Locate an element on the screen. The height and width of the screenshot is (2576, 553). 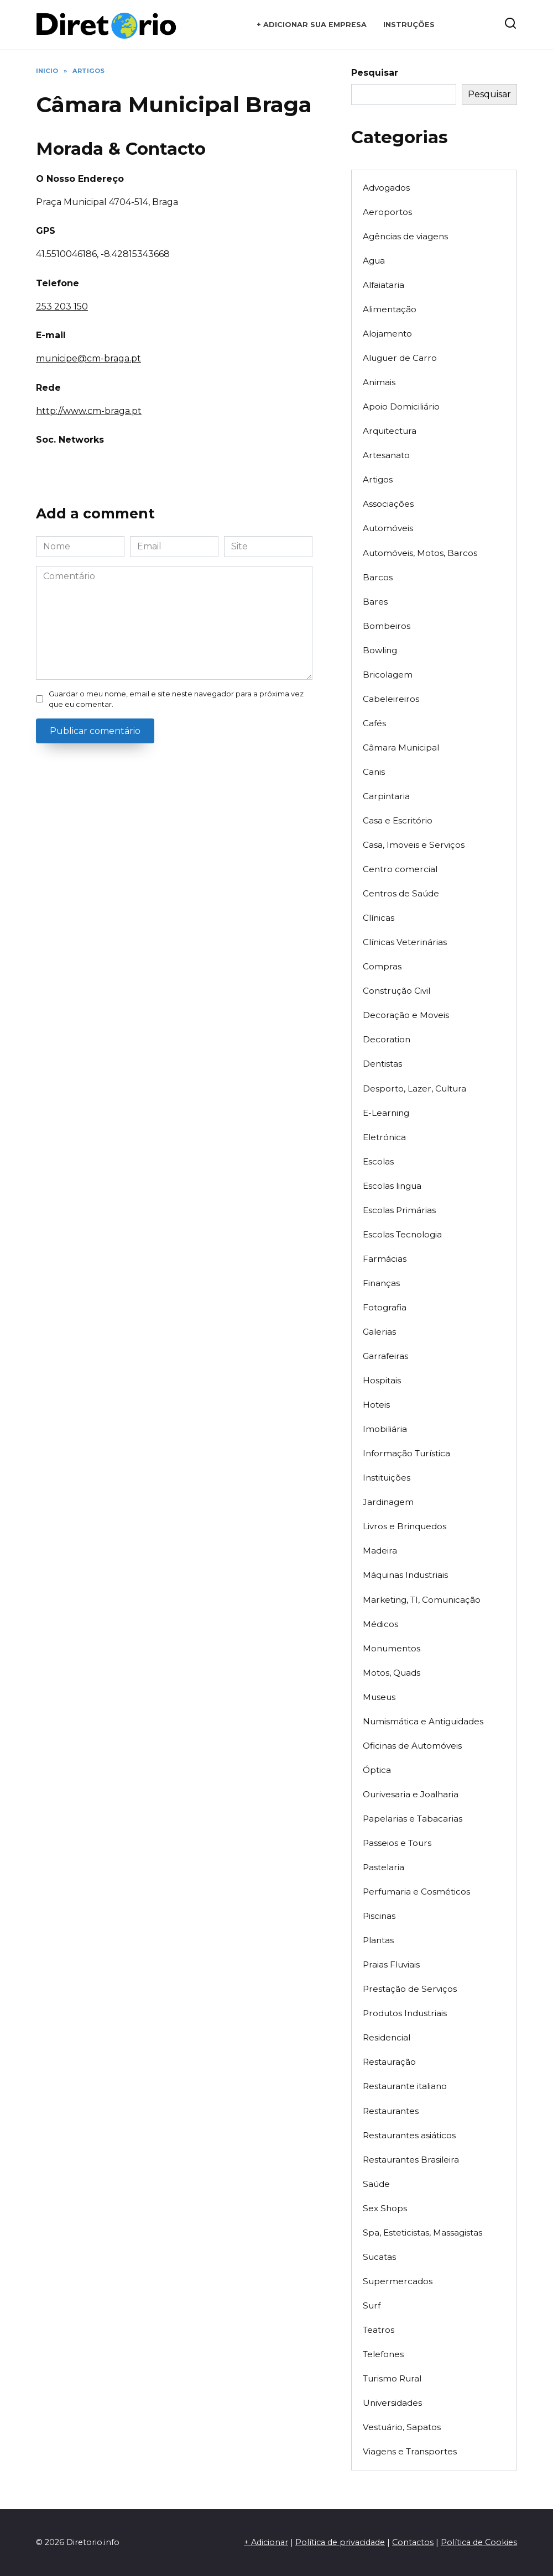
Automóveis, Motos, Barcos is located at coordinates (420, 553).